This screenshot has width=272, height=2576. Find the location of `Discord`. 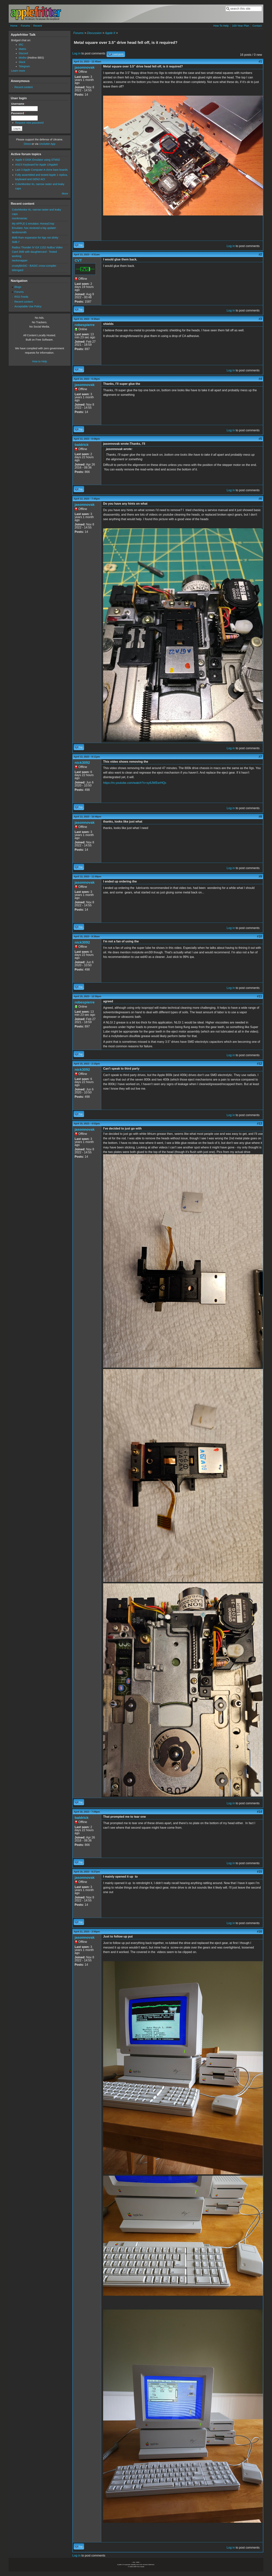

Discord is located at coordinates (23, 53).